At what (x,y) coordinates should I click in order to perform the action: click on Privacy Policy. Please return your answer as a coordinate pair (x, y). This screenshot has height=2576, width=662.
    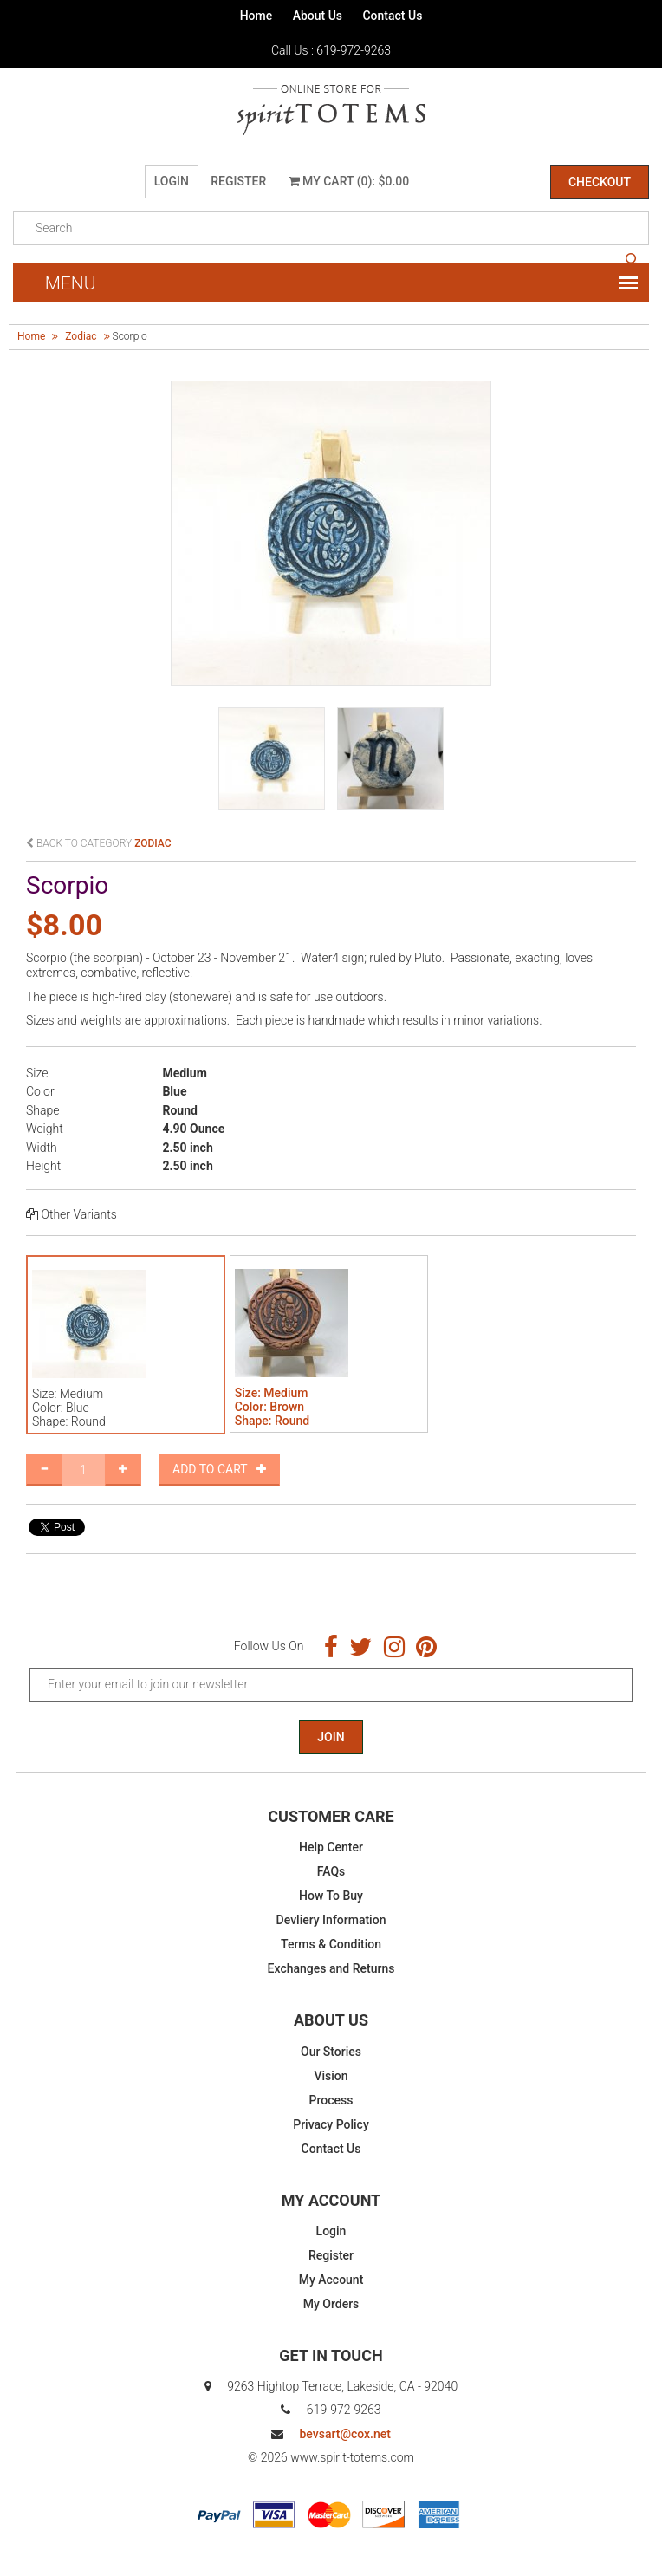
    Looking at the image, I should click on (331, 2124).